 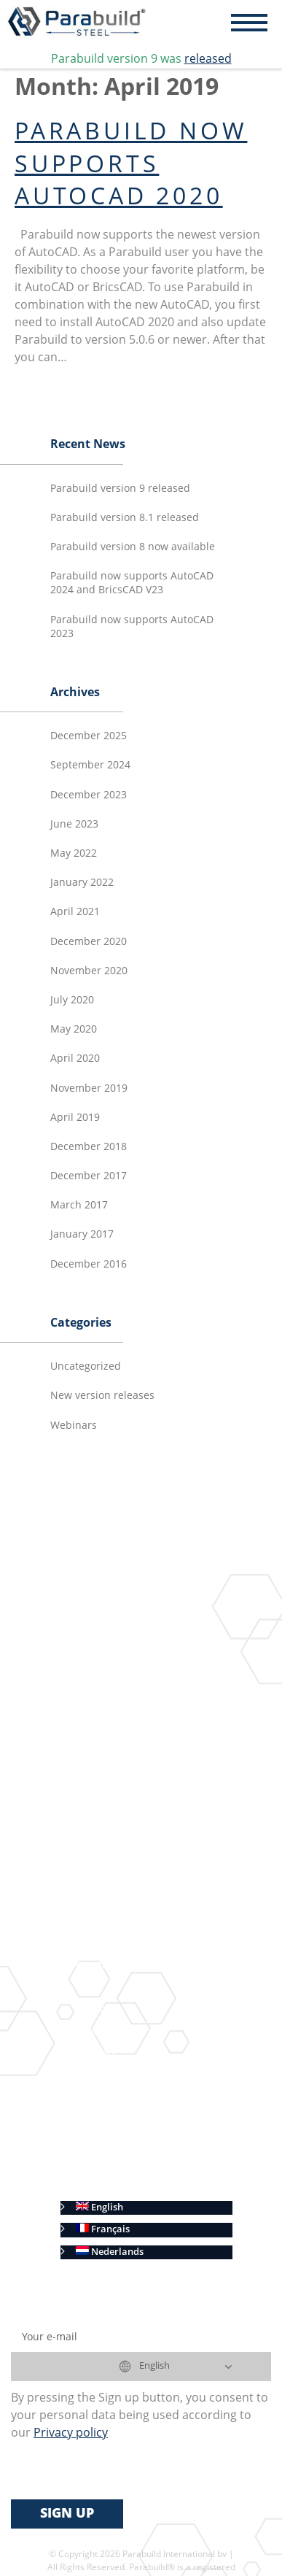 I want to click on December 2025, so click(x=88, y=736).